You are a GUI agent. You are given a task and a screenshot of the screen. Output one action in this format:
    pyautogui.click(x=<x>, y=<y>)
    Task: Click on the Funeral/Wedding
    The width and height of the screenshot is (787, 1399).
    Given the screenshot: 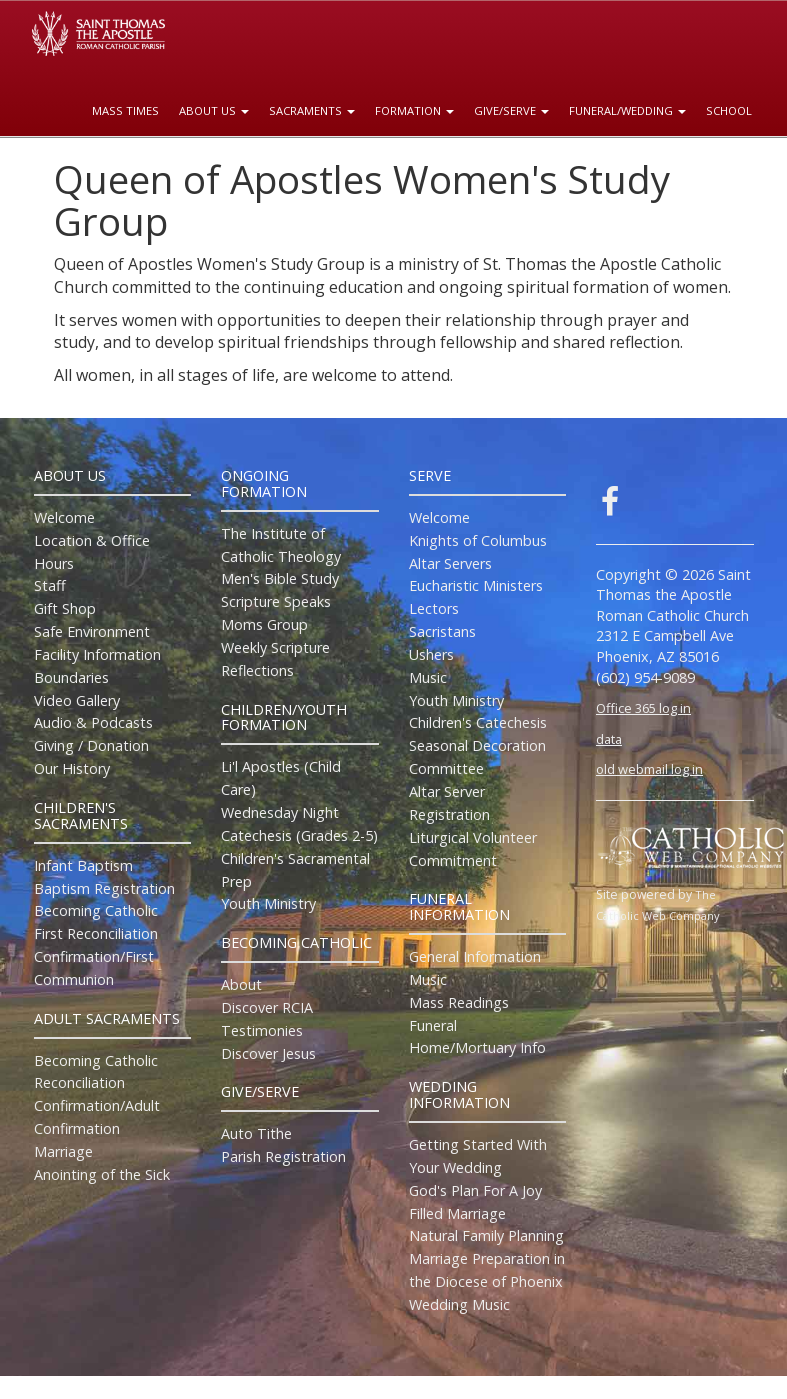 What is the action you would take?
    pyautogui.click(x=627, y=110)
    